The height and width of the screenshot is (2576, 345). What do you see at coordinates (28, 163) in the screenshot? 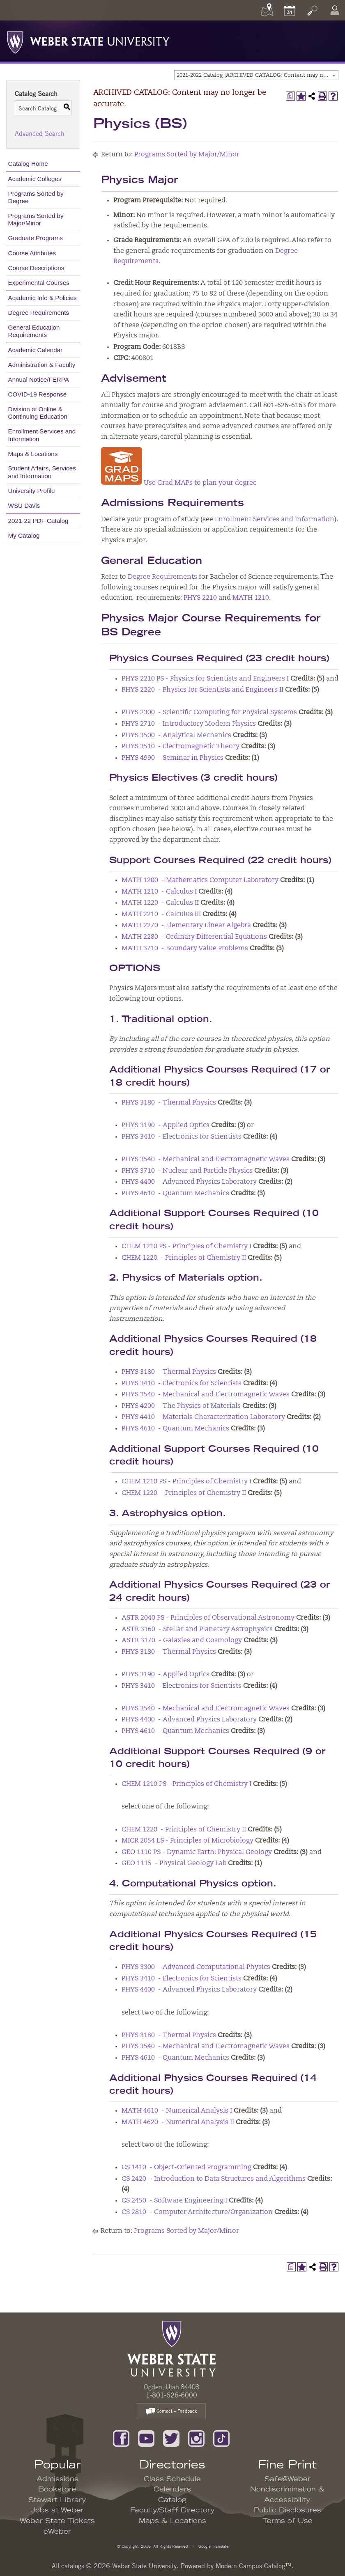
I see `Catalog Home` at bounding box center [28, 163].